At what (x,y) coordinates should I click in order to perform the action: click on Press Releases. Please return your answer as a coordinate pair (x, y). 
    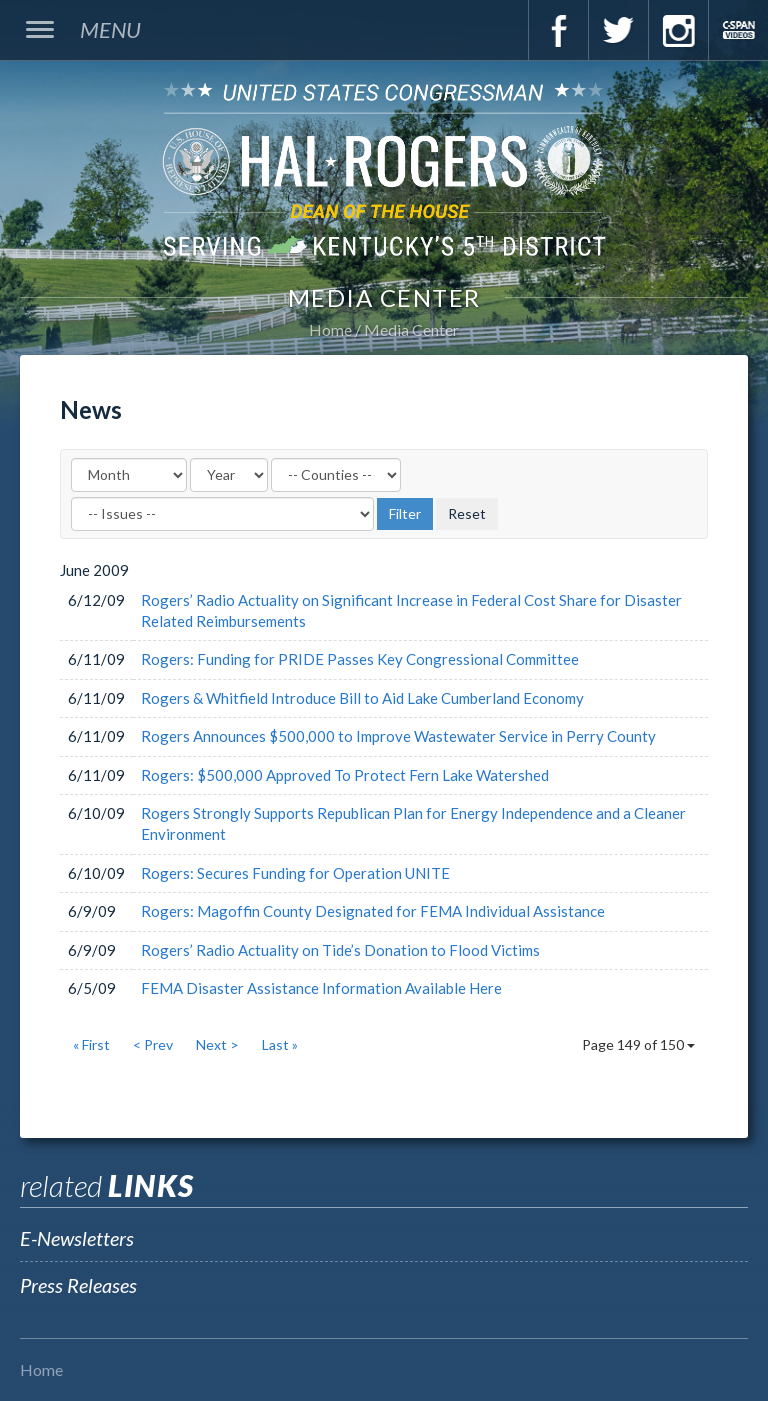
    Looking at the image, I should click on (78, 1285).